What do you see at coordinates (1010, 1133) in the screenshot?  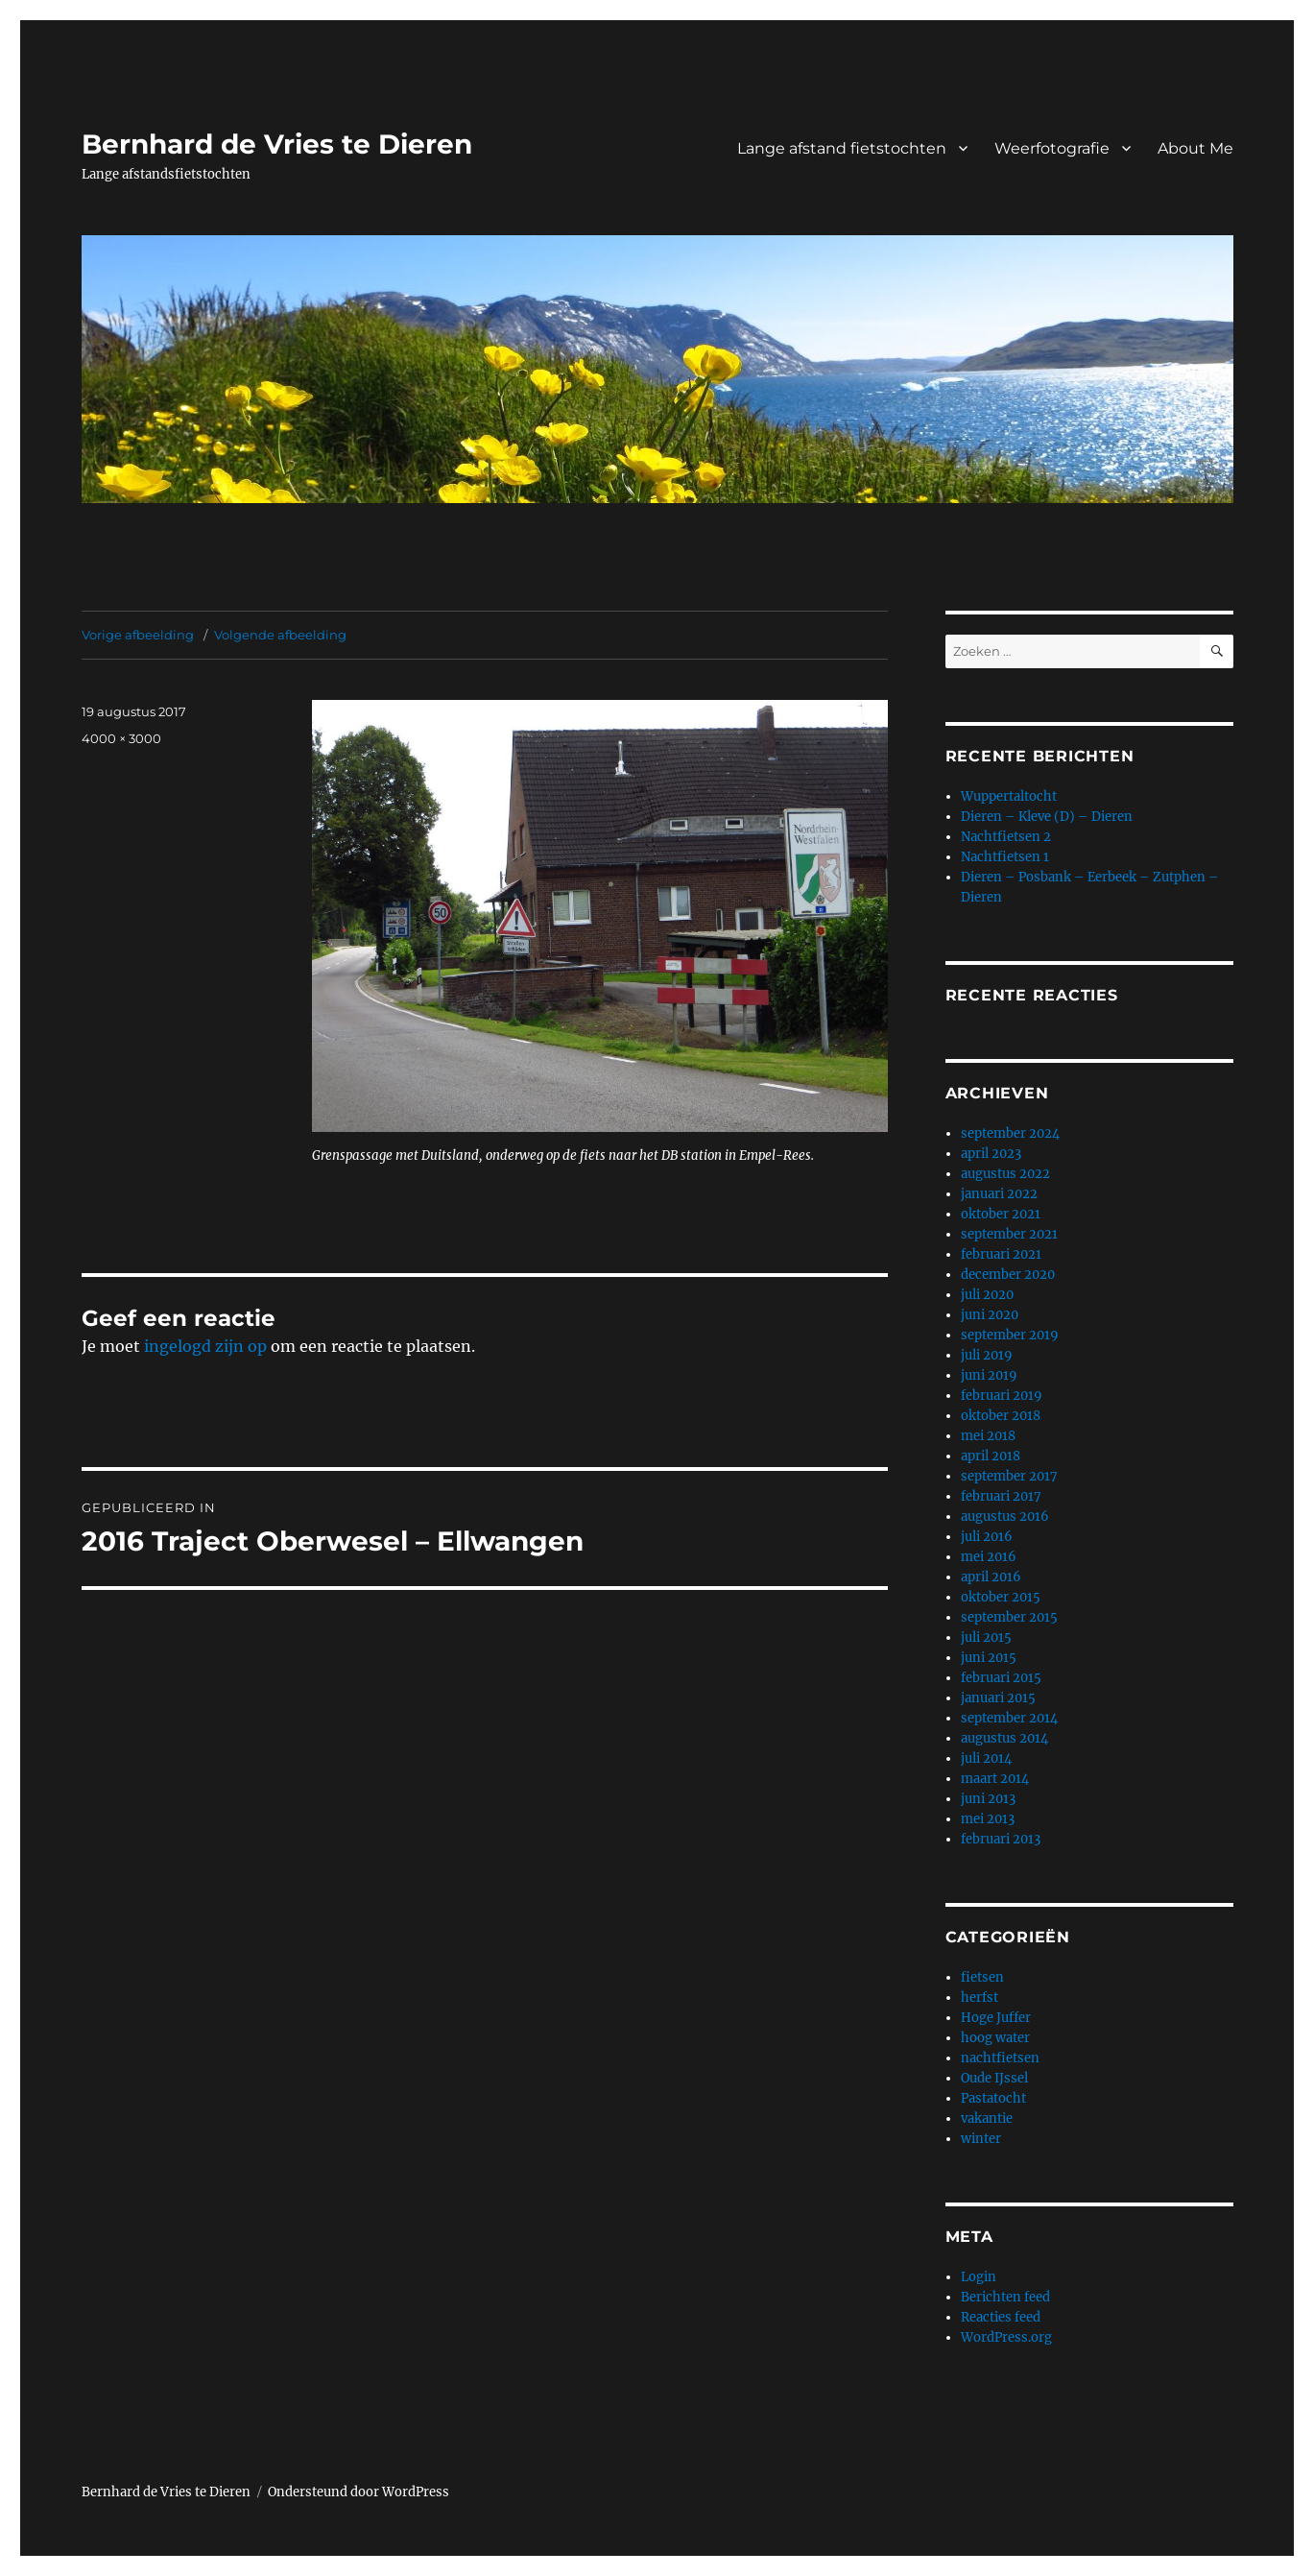 I see `september 2024` at bounding box center [1010, 1133].